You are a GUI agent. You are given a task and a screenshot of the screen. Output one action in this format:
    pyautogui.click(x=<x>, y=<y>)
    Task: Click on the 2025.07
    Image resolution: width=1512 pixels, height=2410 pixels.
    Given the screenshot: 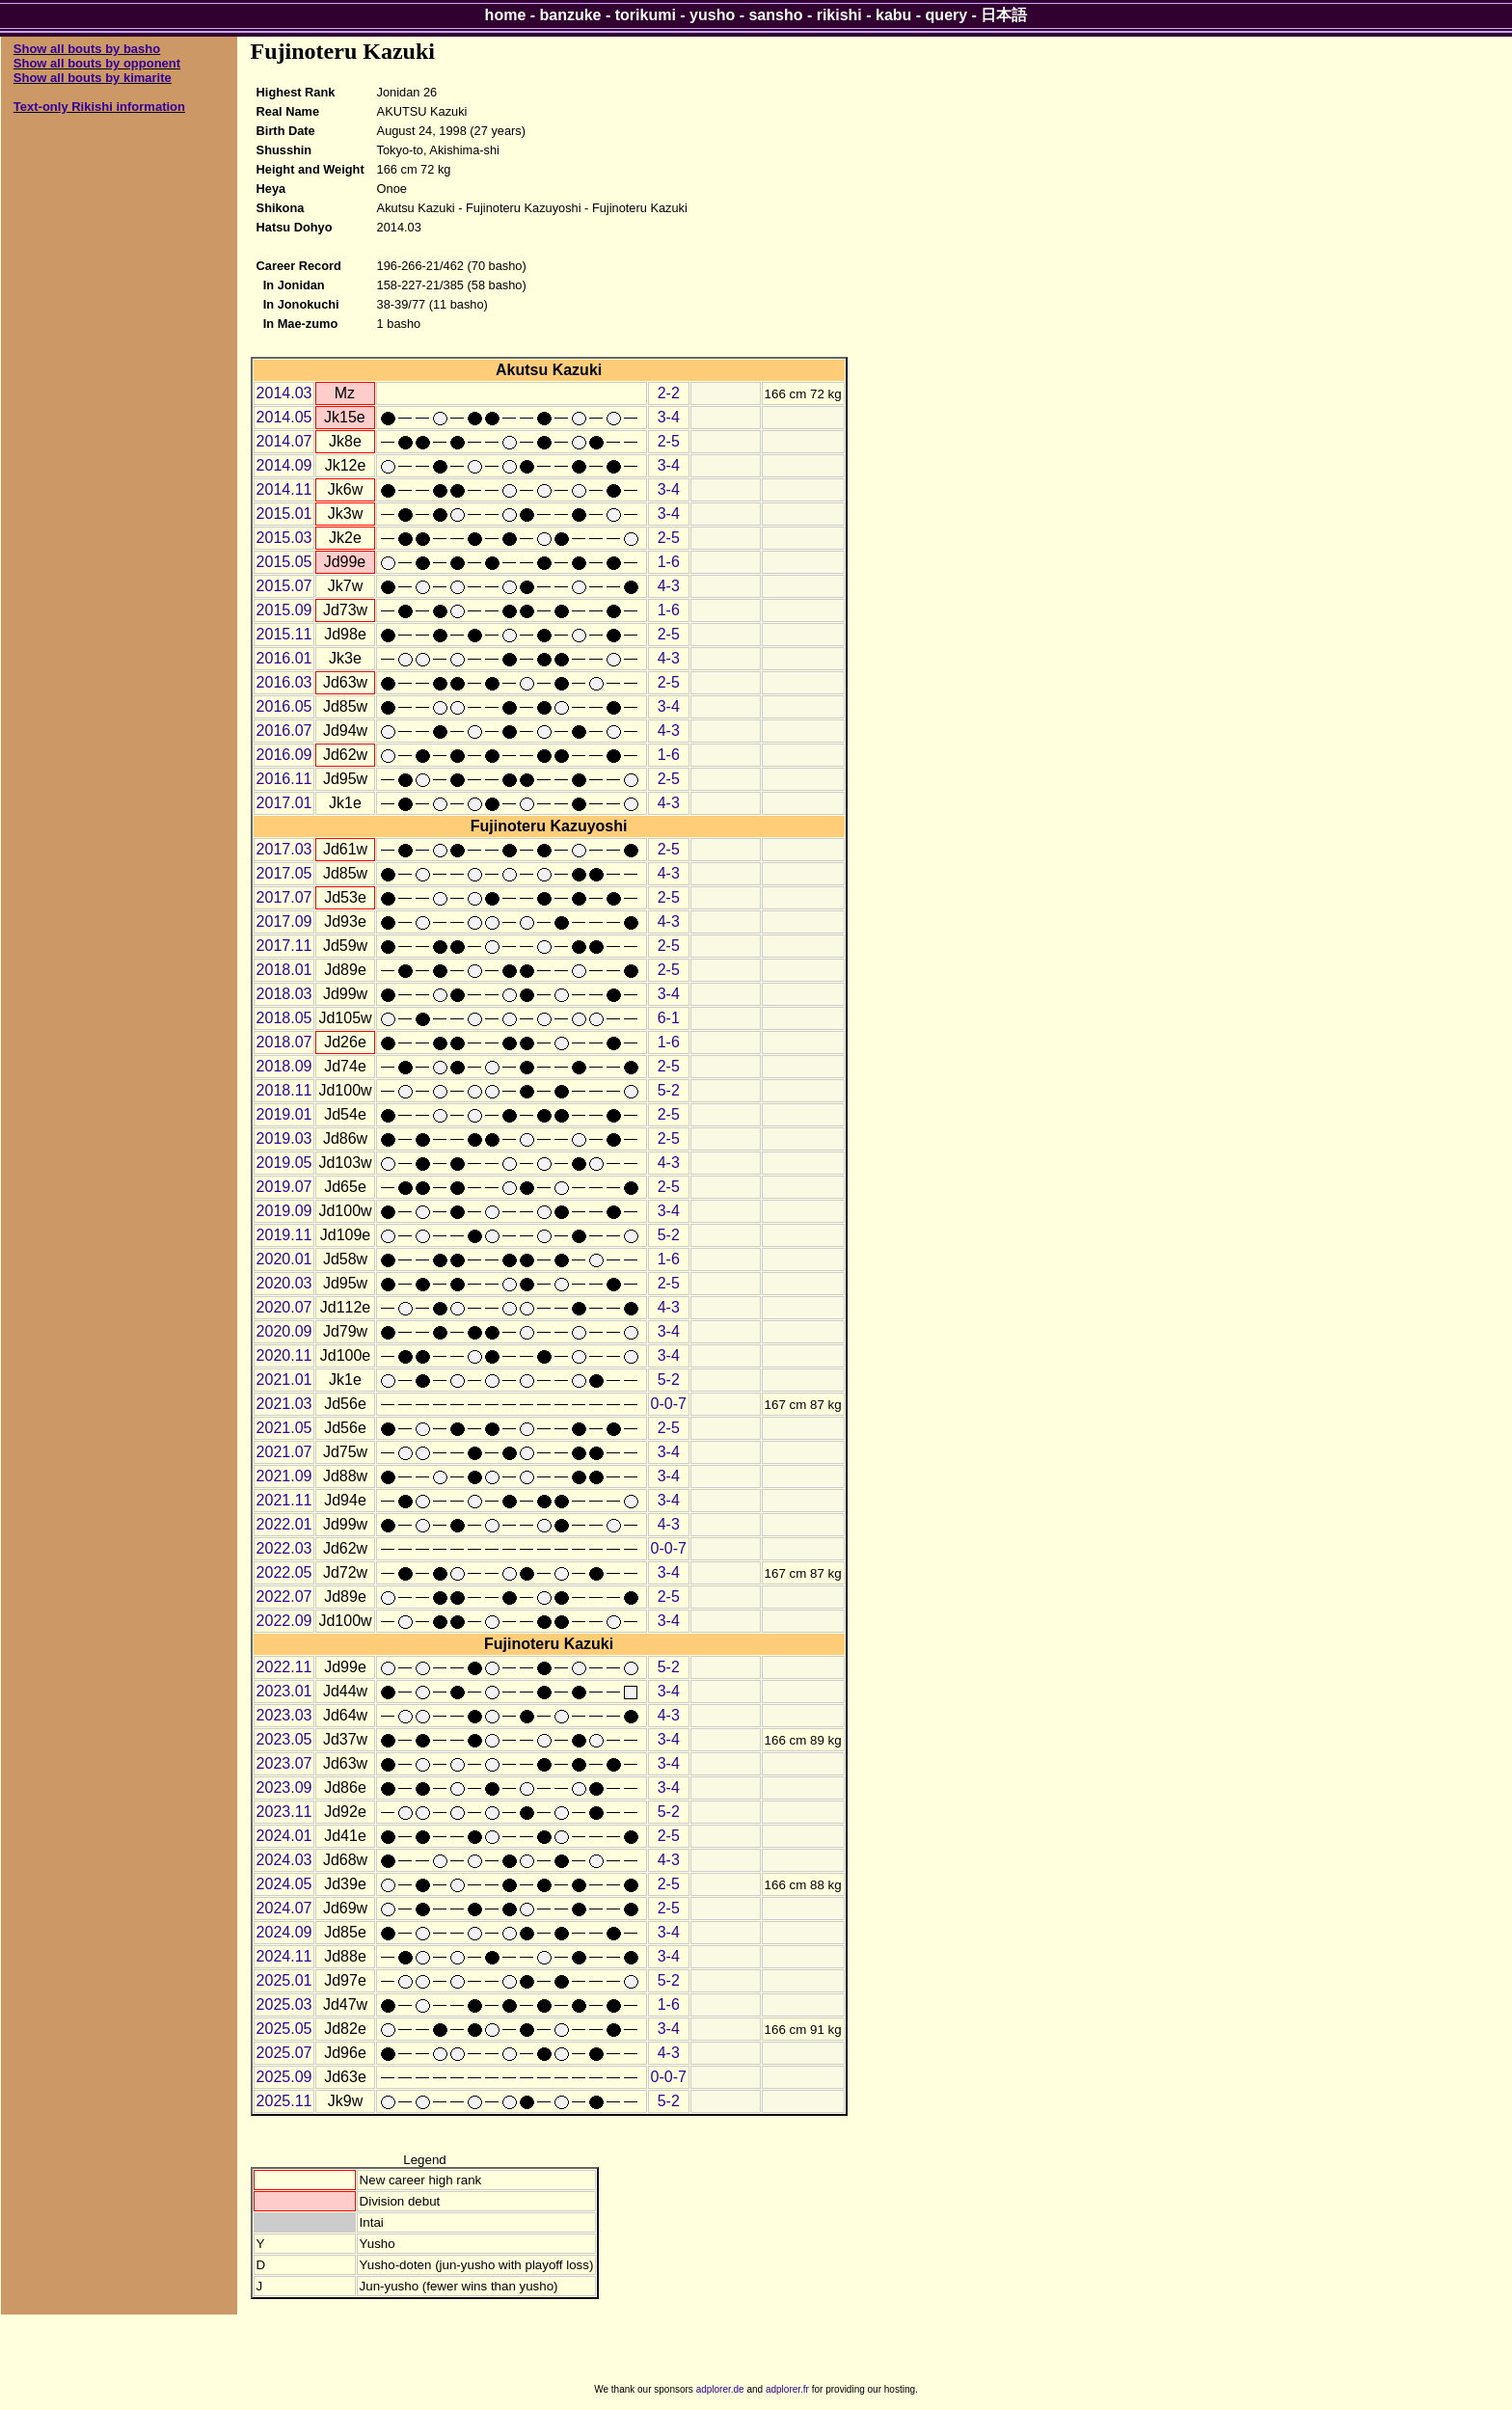 What is the action you would take?
    pyautogui.click(x=284, y=2052)
    